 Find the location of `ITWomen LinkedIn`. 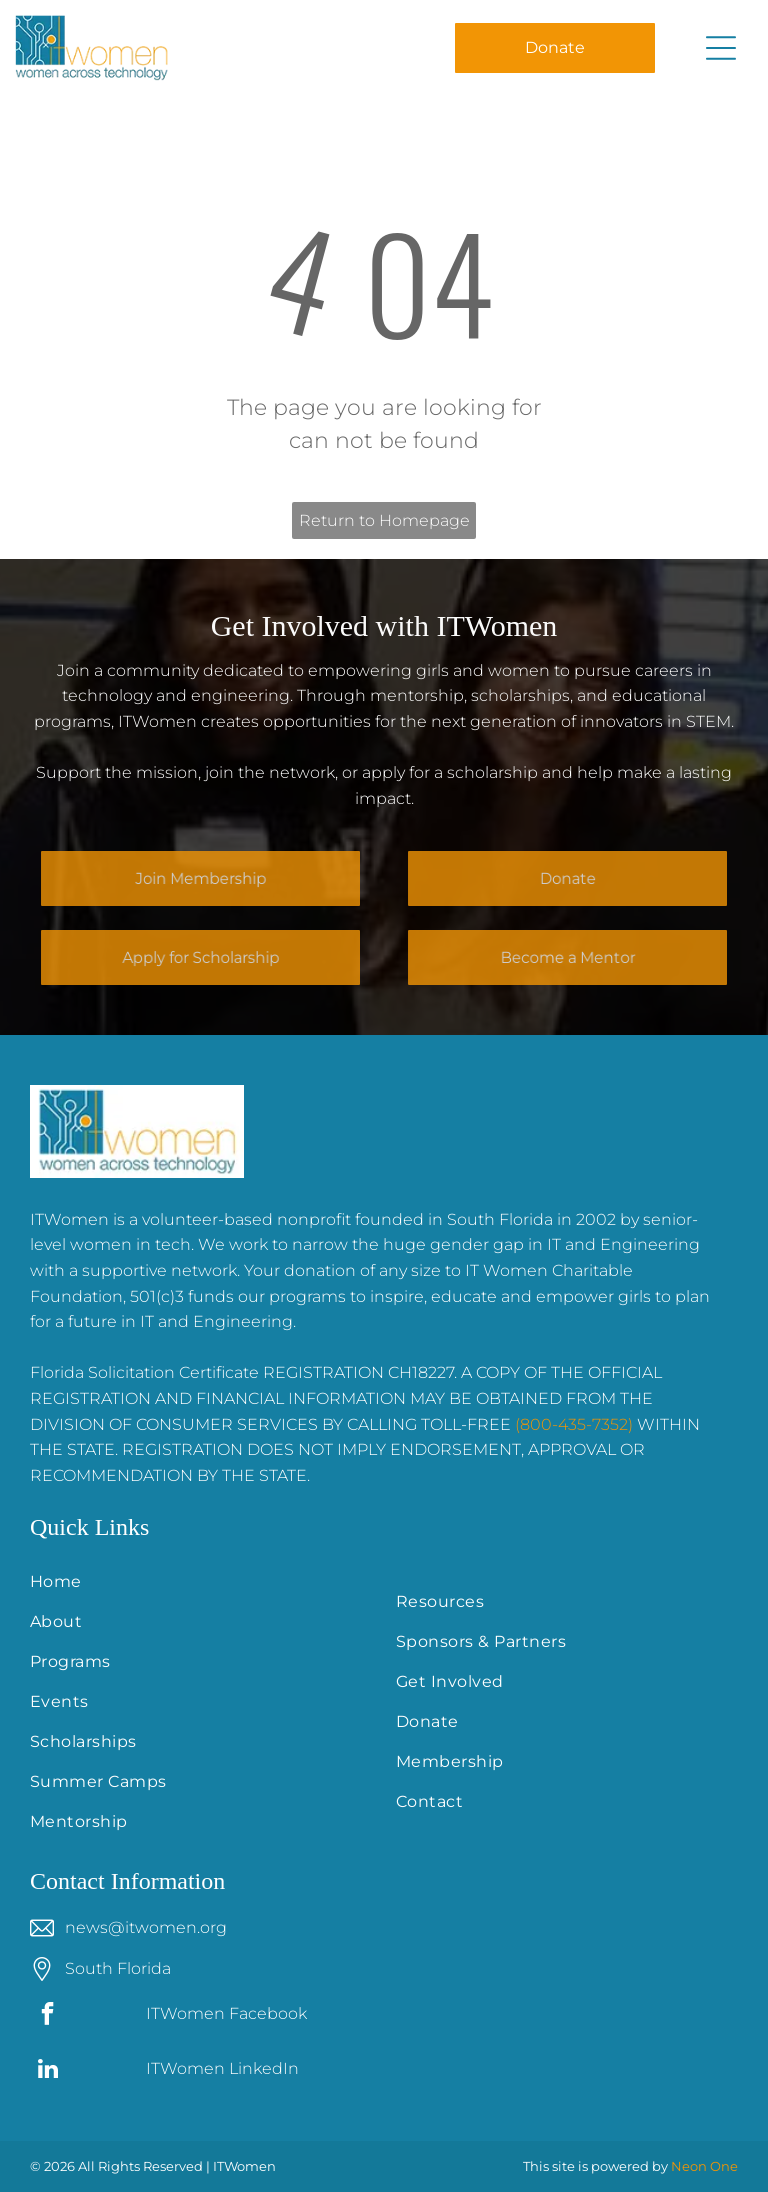

ITWomen LinkedIn is located at coordinates (222, 2068).